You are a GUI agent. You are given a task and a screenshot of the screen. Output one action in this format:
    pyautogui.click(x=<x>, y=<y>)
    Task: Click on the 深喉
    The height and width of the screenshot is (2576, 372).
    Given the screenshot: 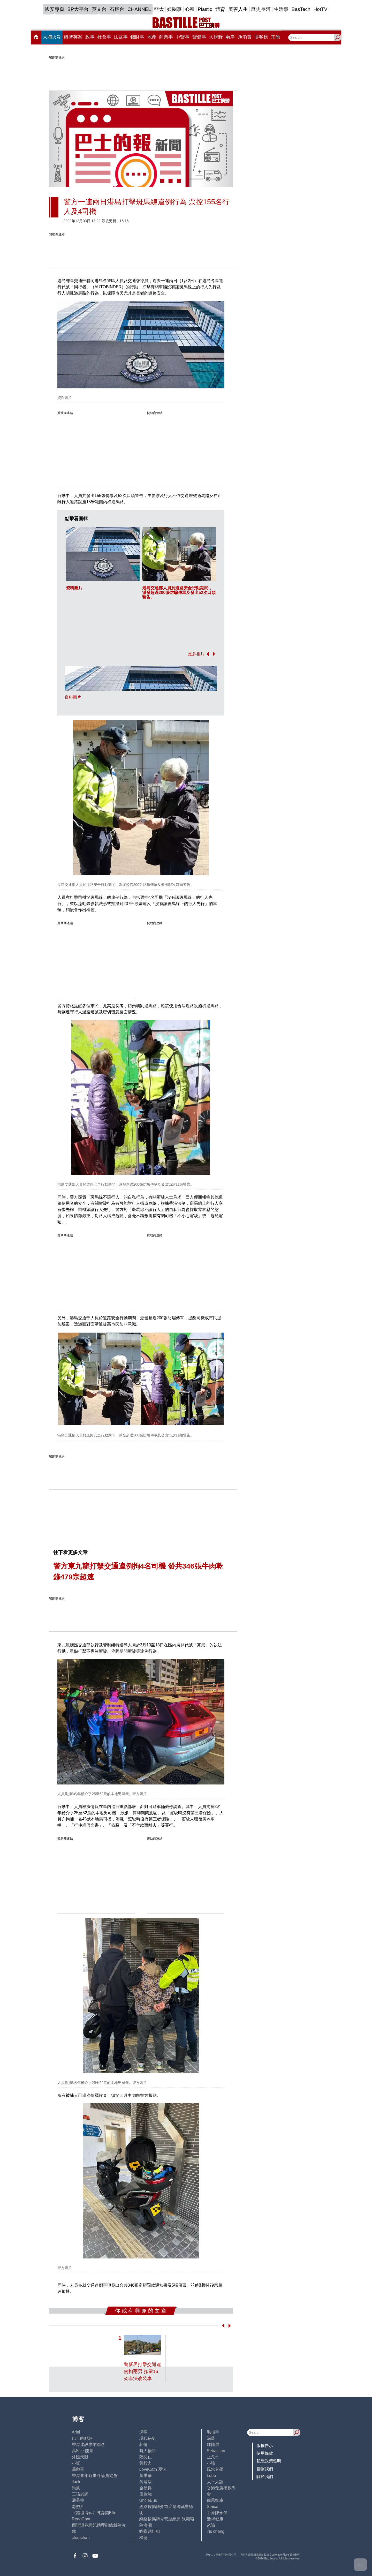 What is the action you would take?
    pyautogui.click(x=143, y=2432)
    